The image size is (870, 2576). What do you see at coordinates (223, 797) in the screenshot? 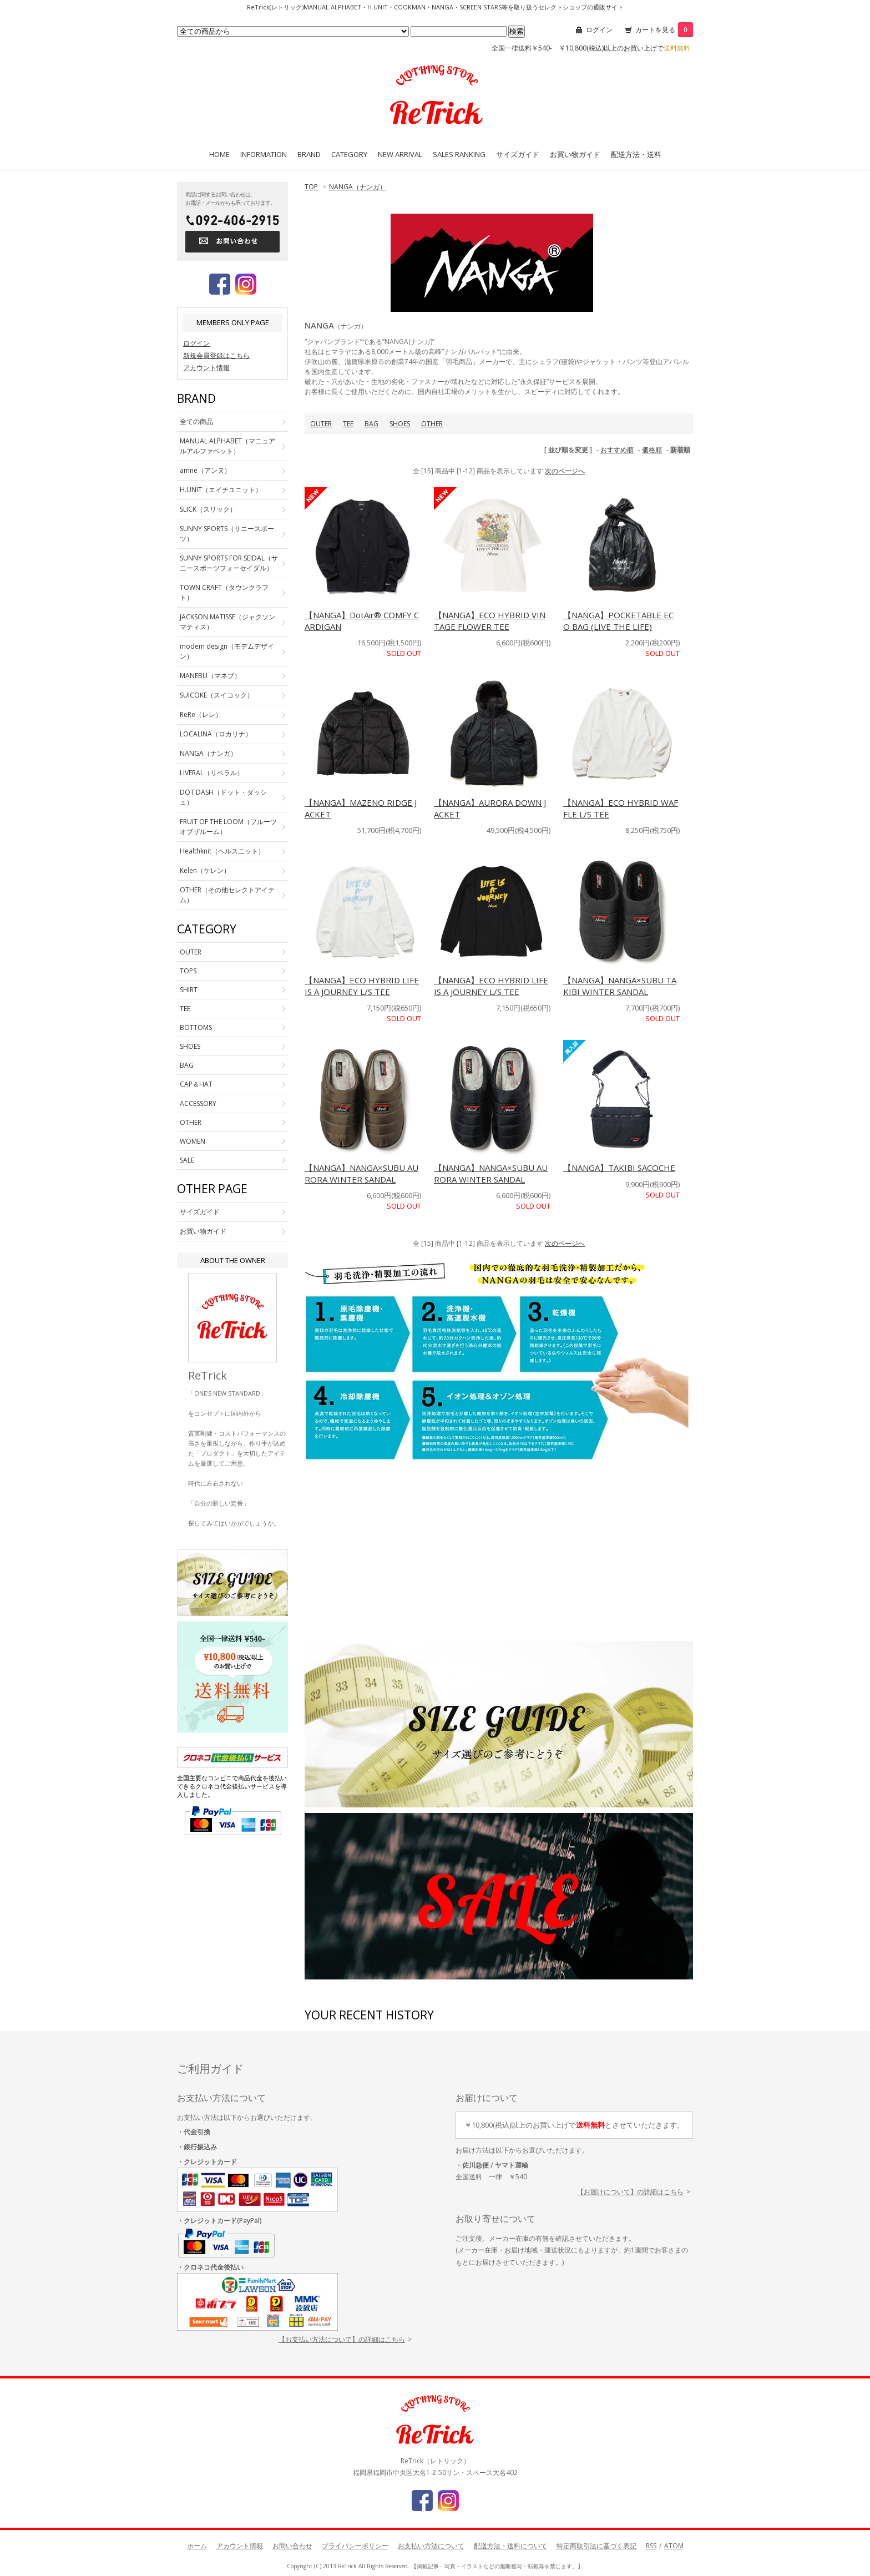
I see `DOT DASH（ドット・ダッシュ）` at bounding box center [223, 797].